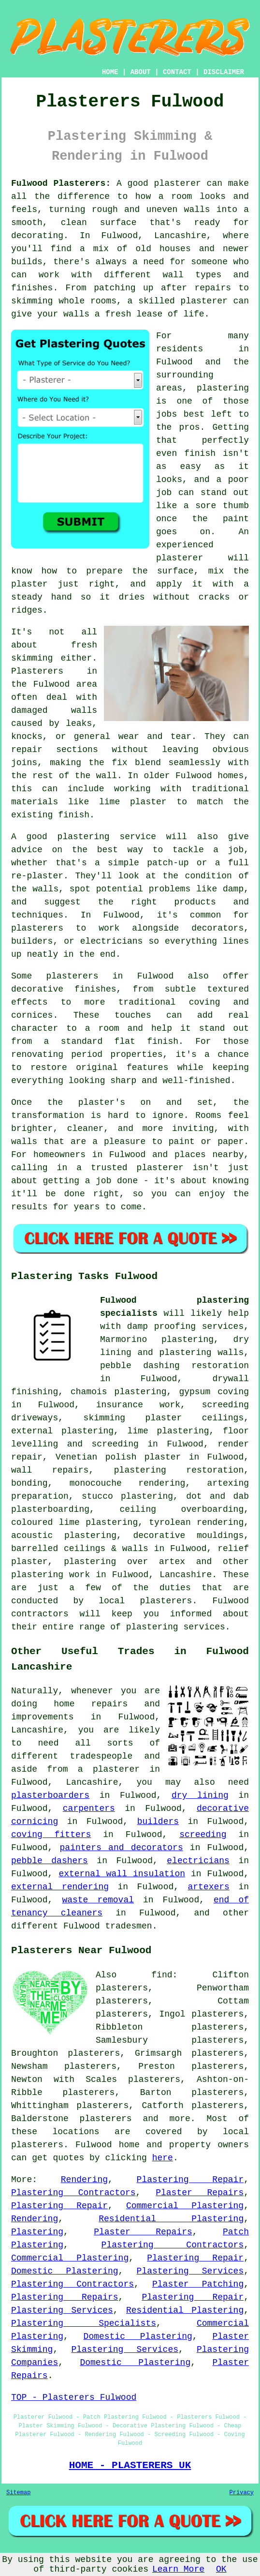 Image resolution: width=260 pixels, height=2576 pixels. What do you see at coordinates (89, 1808) in the screenshot?
I see `carpenters` at bounding box center [89, 1808].